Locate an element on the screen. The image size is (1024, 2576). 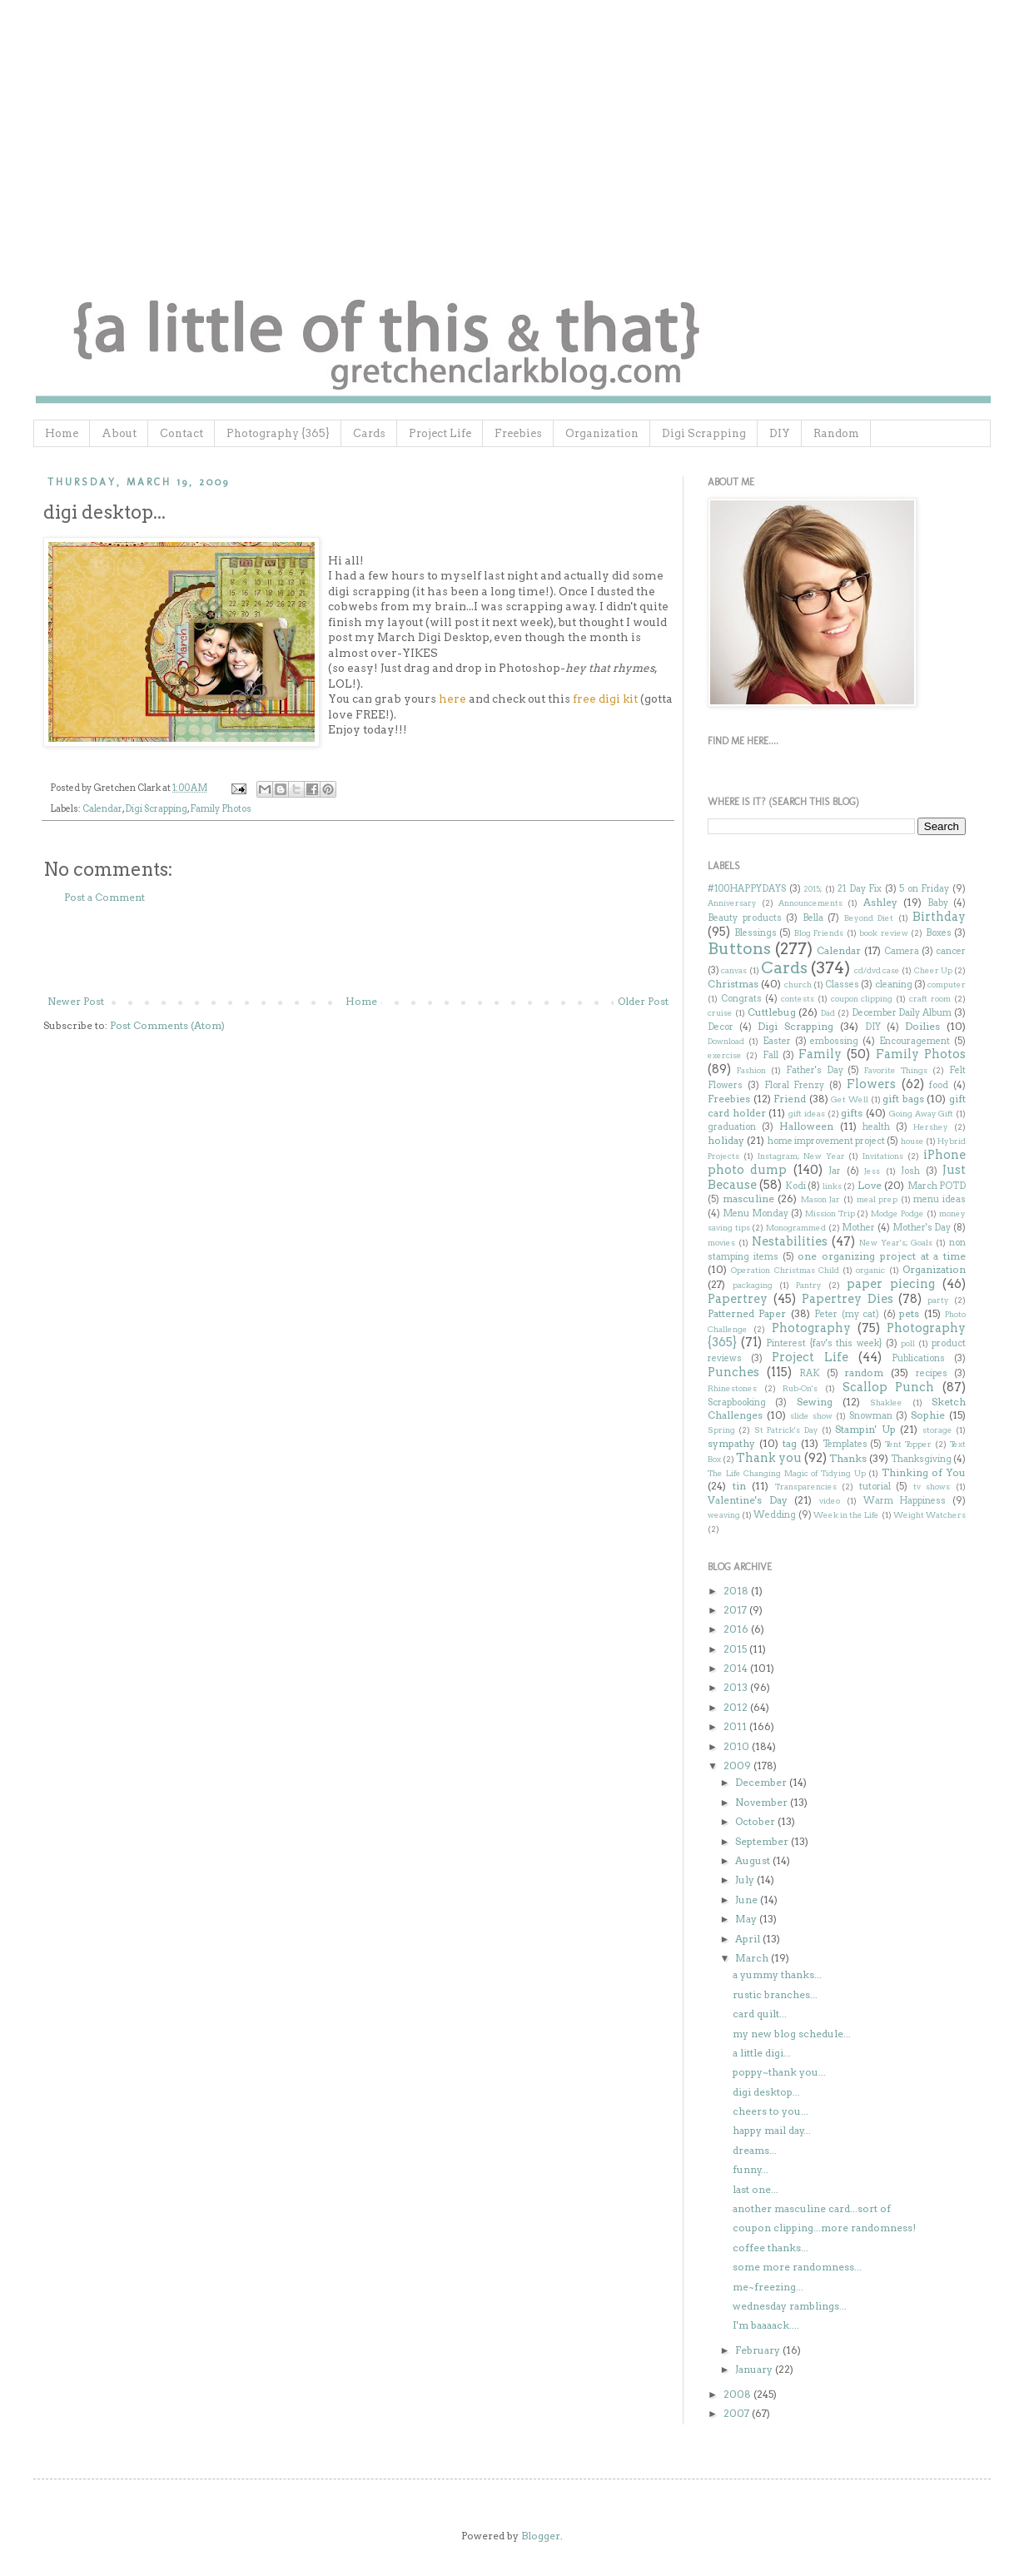
Cuttlebug is located at coordinates (772, 1012).